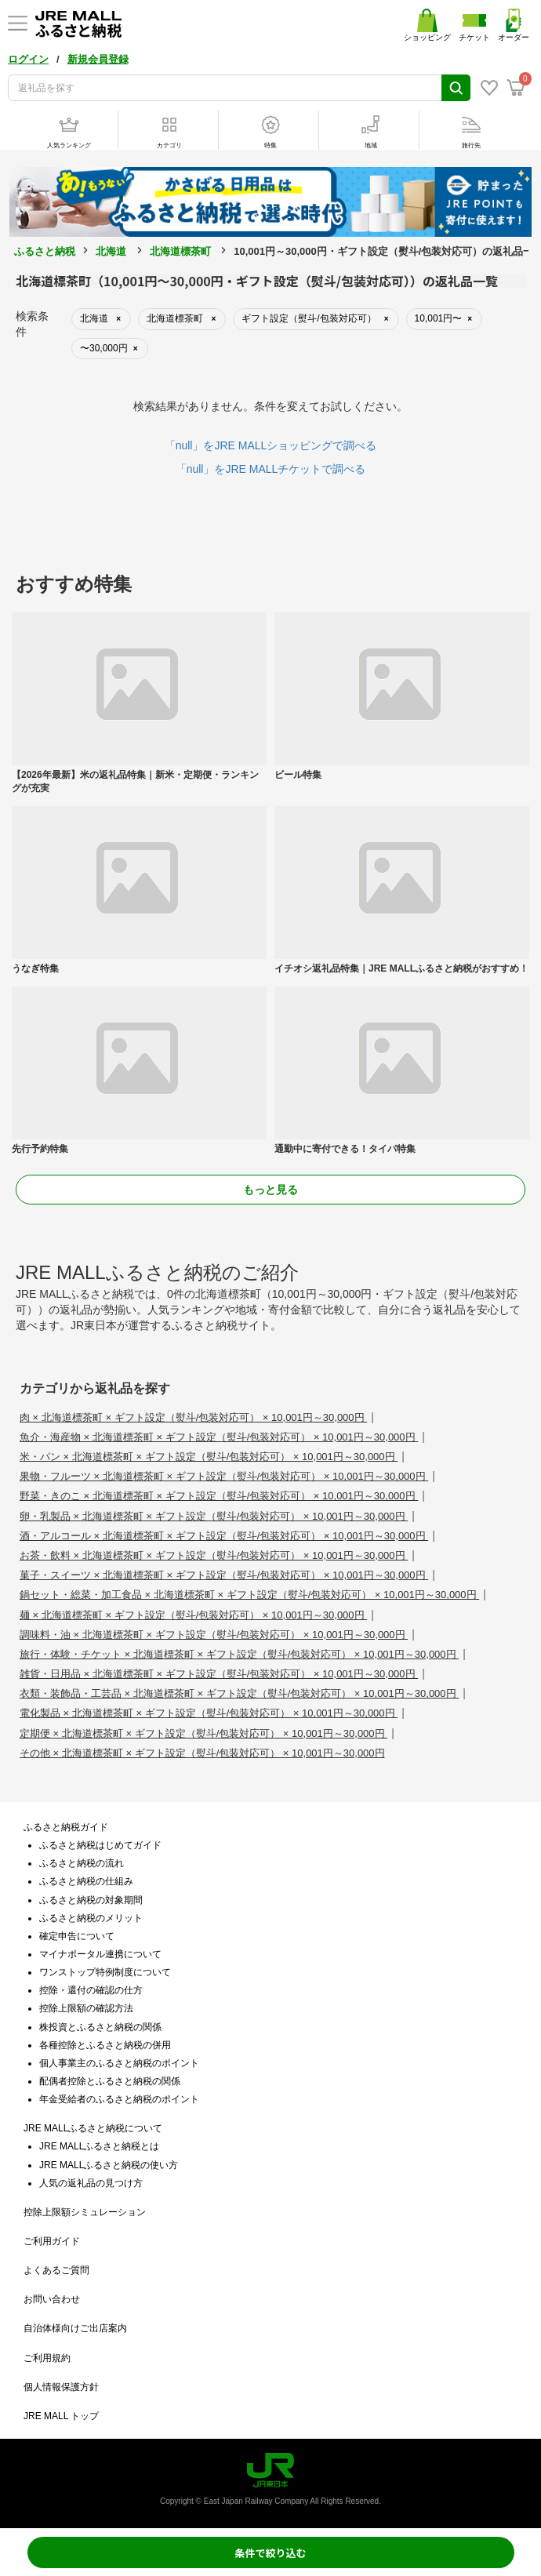  Describe the element at coordinates (203, 1733) in the screenshot. I see `定期便 × 北海道標茶町 × ギフト設定（熨斗/包装対応可） × 10,001円～30,000円` at that location.